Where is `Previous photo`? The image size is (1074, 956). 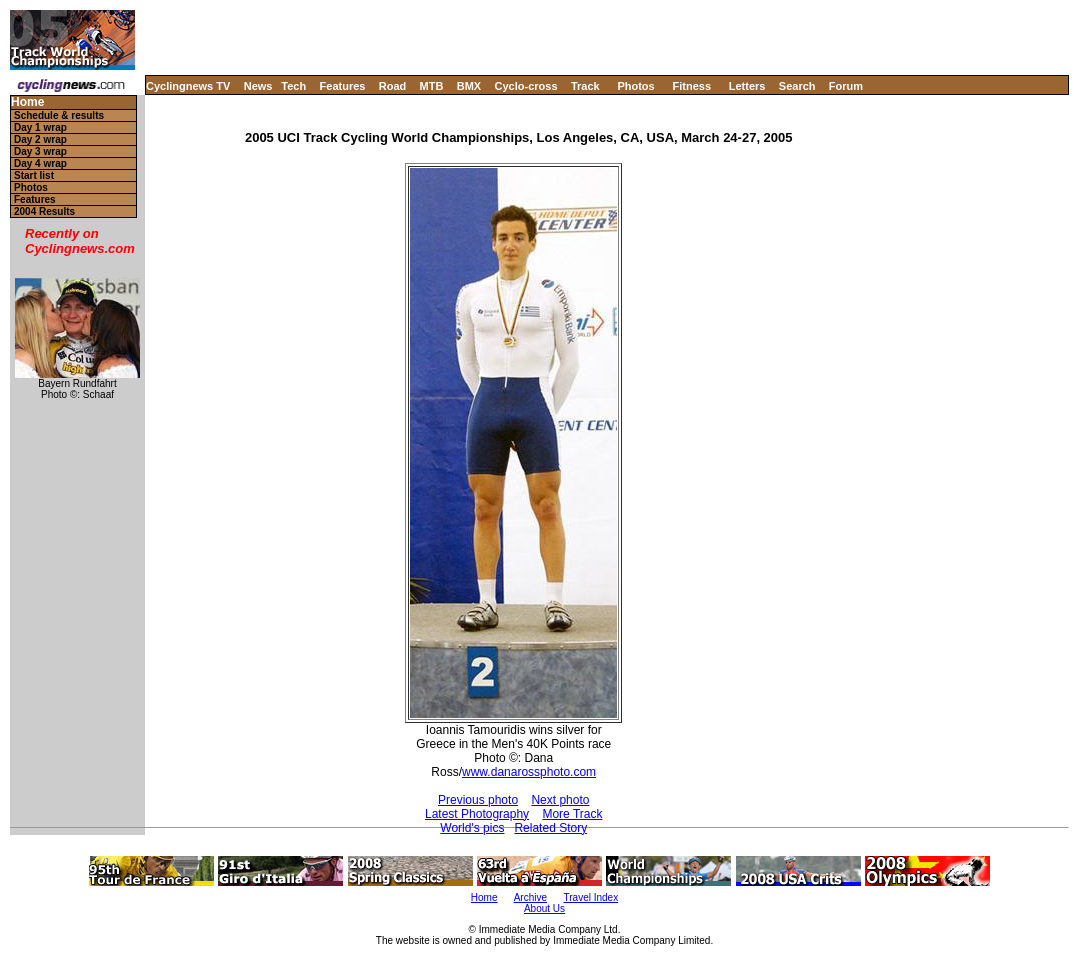 Previous photo is located at coordinates (478, 800).